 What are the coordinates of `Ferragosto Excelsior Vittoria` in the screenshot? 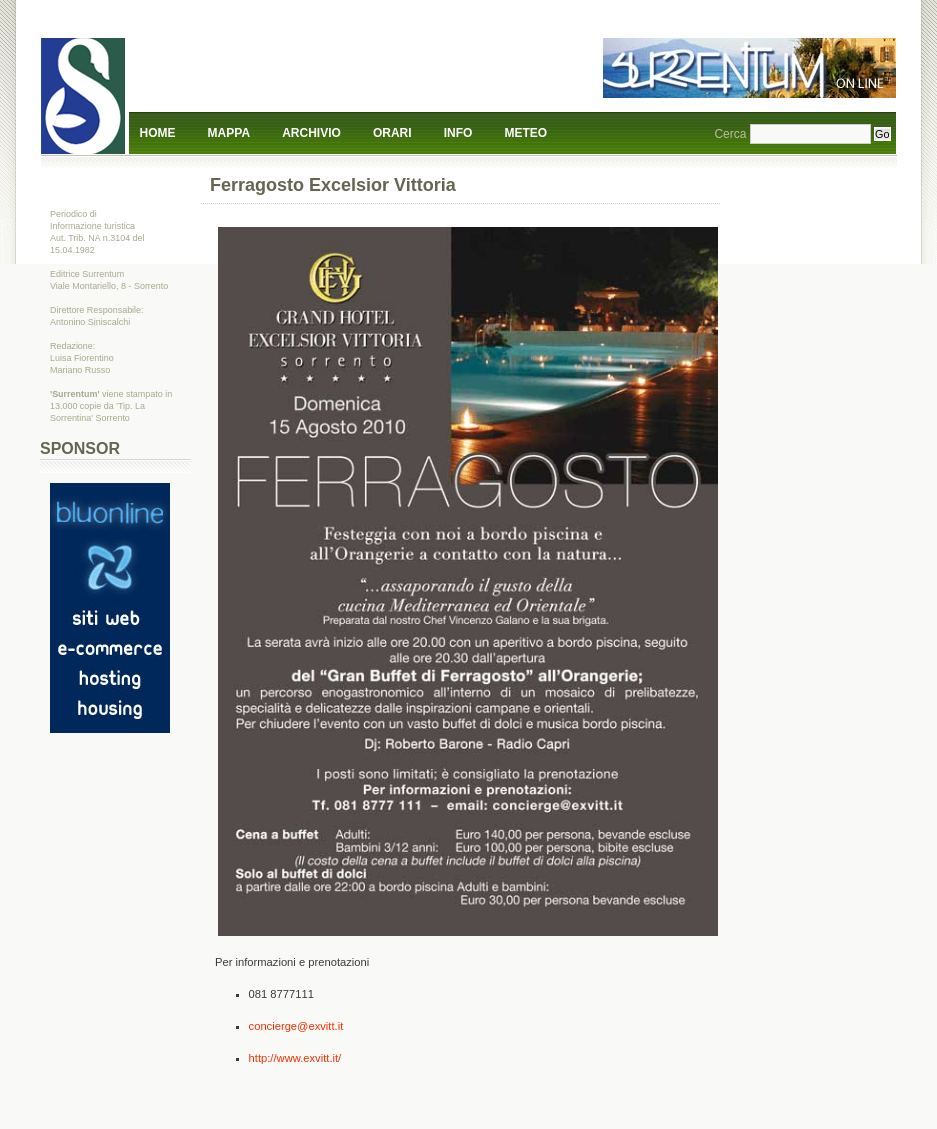 It's located at (333, 185).